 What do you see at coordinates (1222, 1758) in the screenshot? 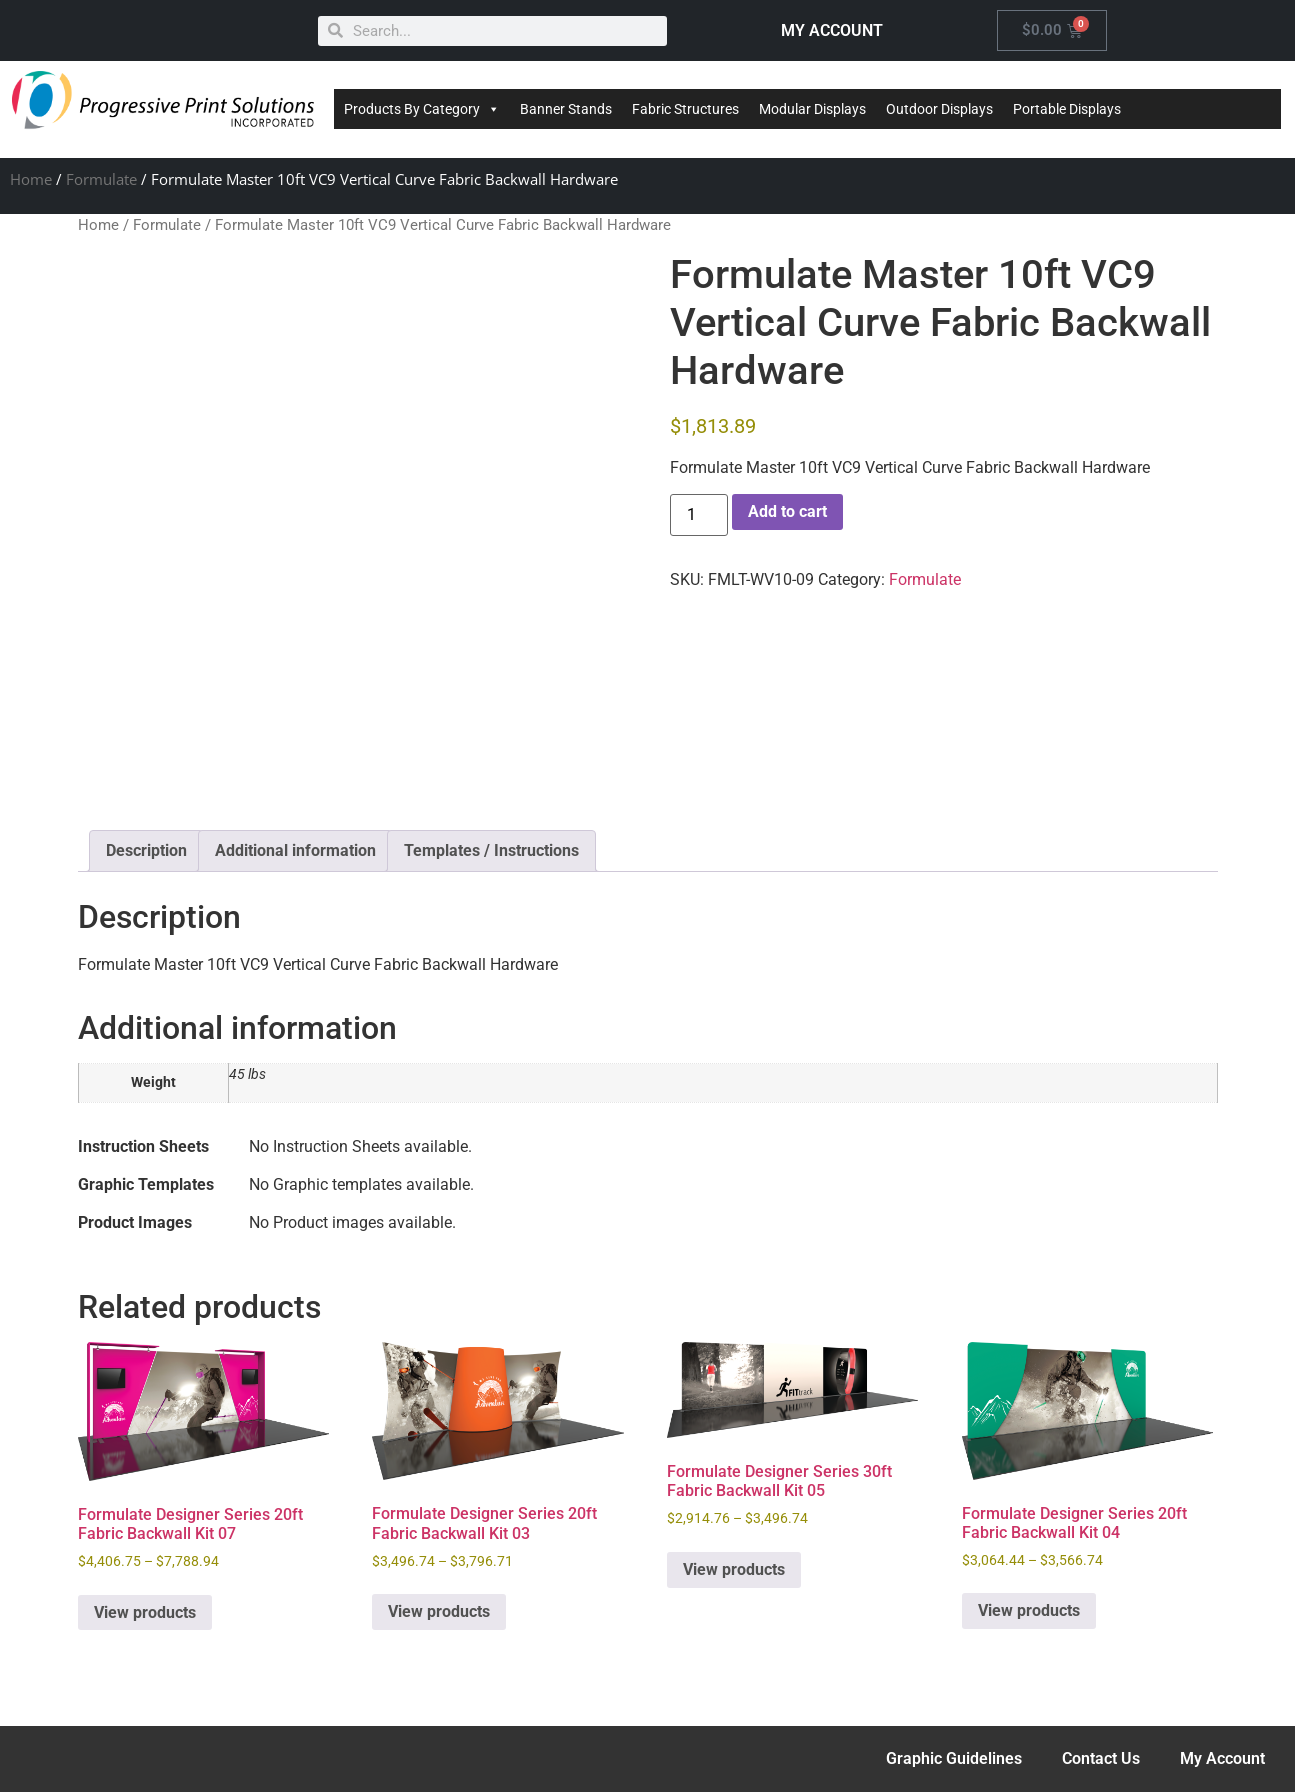
I see `My Account` at bounding box center [1222, 1758].